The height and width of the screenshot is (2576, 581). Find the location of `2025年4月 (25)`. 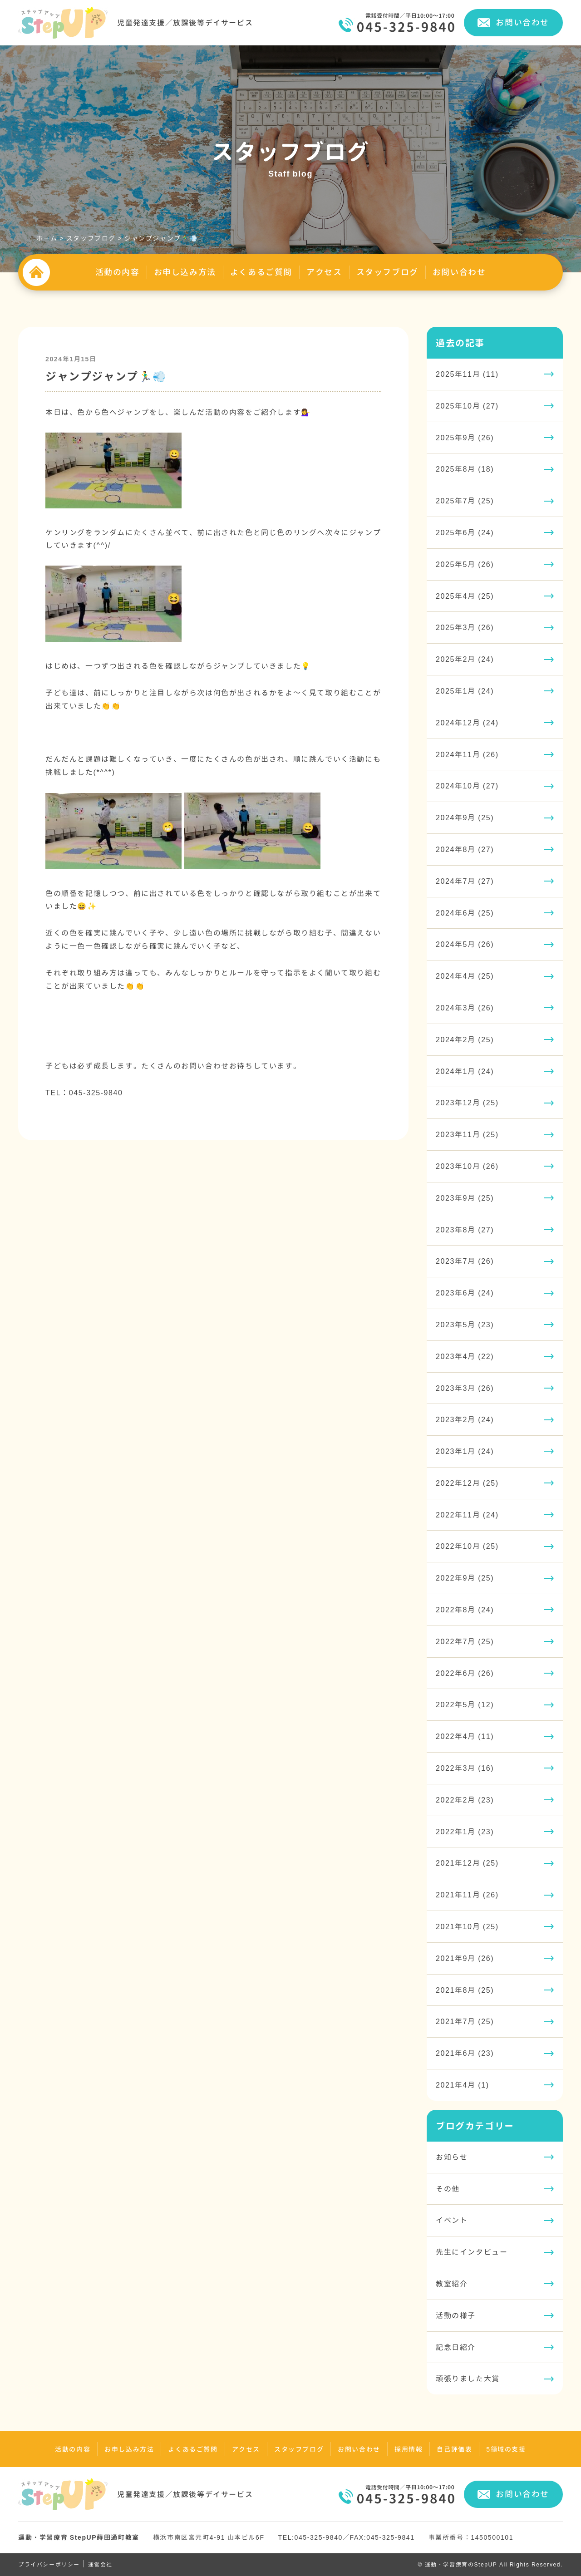

2025年4月 (25) is located at coordinates (465, 596).